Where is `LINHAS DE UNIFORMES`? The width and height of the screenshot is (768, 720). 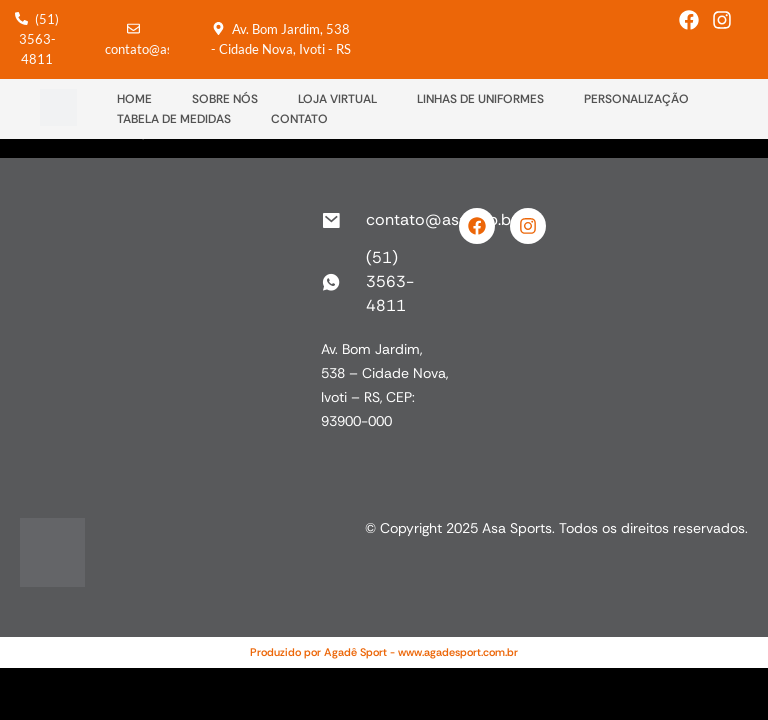
LINHAS DE UNIFORMES is located at coordinates (480, 99).